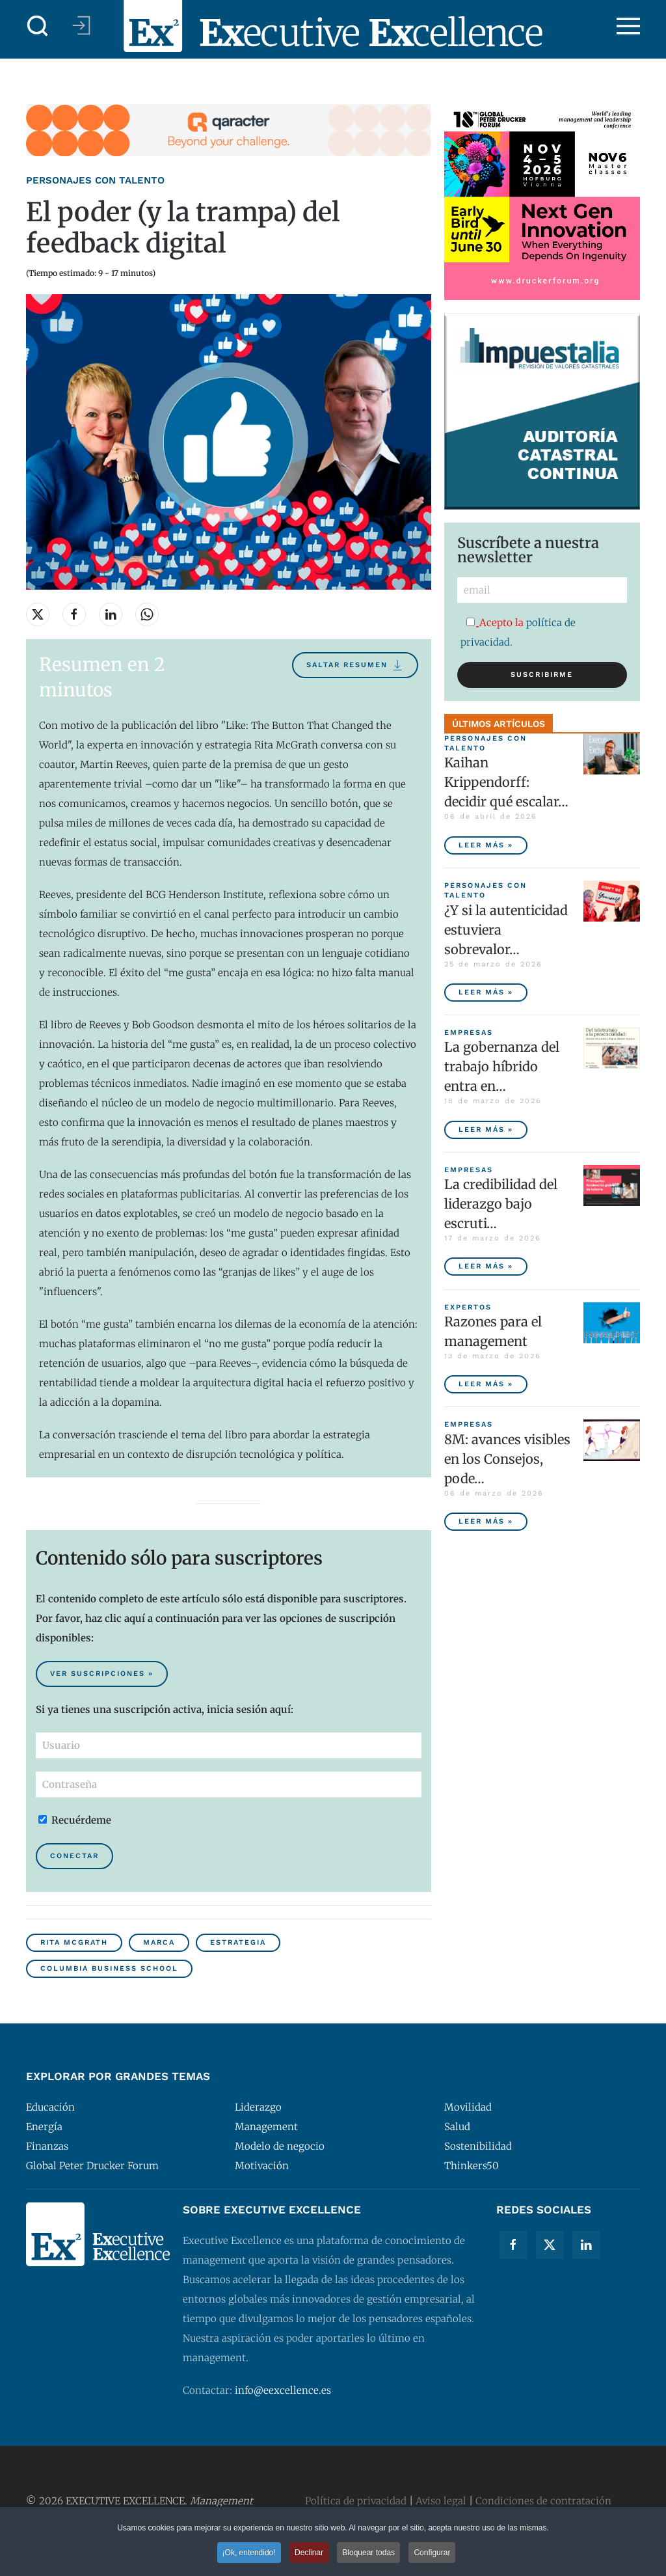 Image resolution: width=666 pixels, height=2576 pixels. Describe the element at coordinates (228, 1785) in the screenshot. I see `[Contraseña]` at that location.